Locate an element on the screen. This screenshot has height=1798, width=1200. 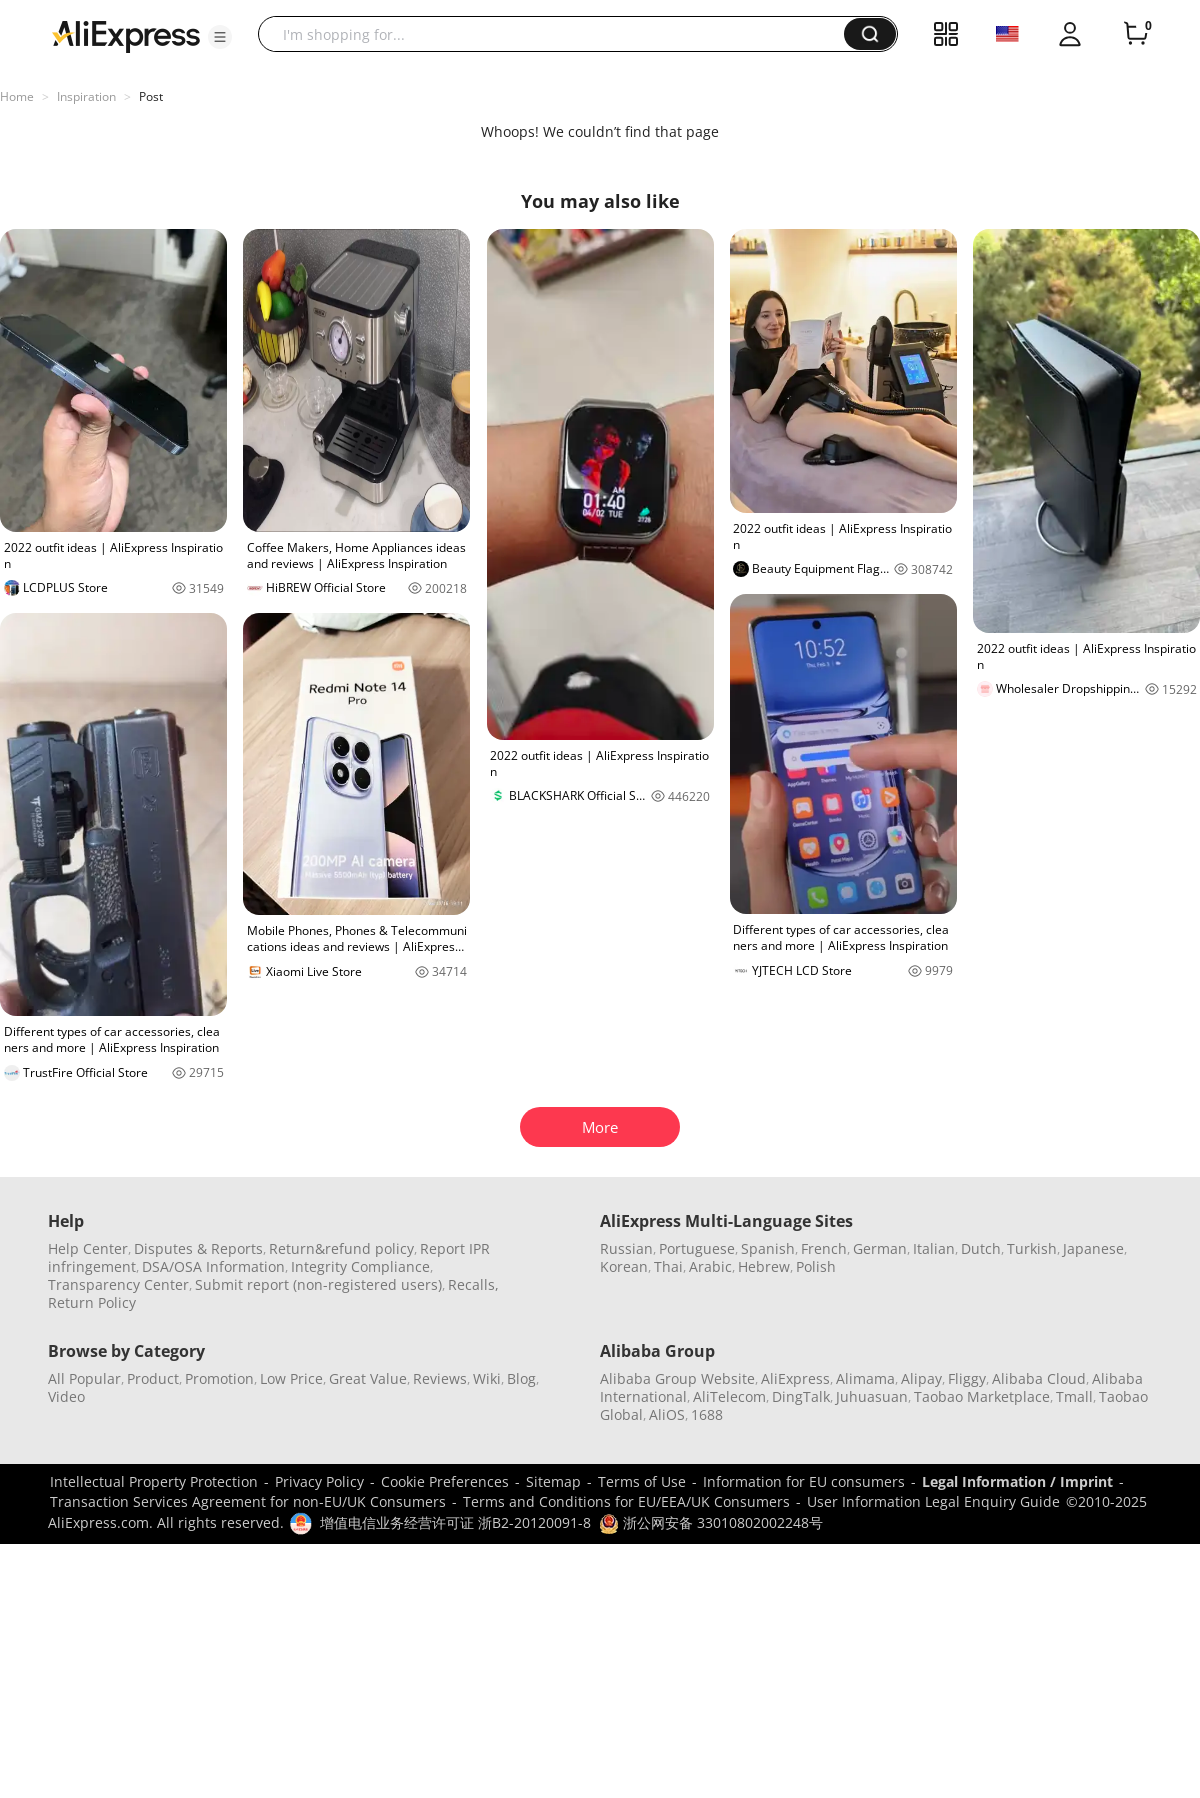
Reviews is located at coordinates (440, 1378).